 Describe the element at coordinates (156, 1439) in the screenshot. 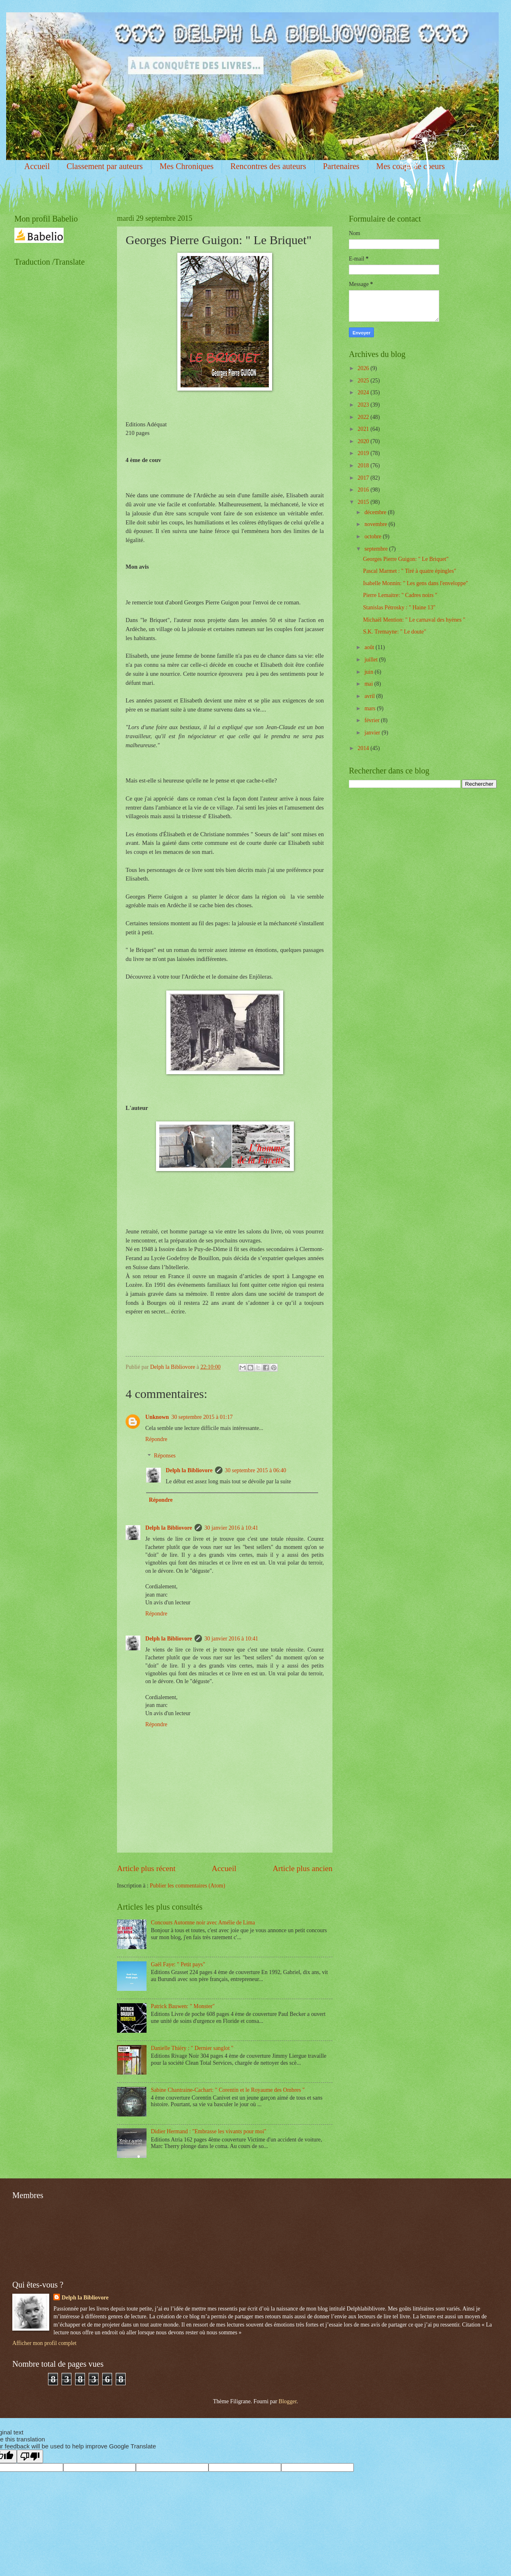

I see `Répondre` at that location.